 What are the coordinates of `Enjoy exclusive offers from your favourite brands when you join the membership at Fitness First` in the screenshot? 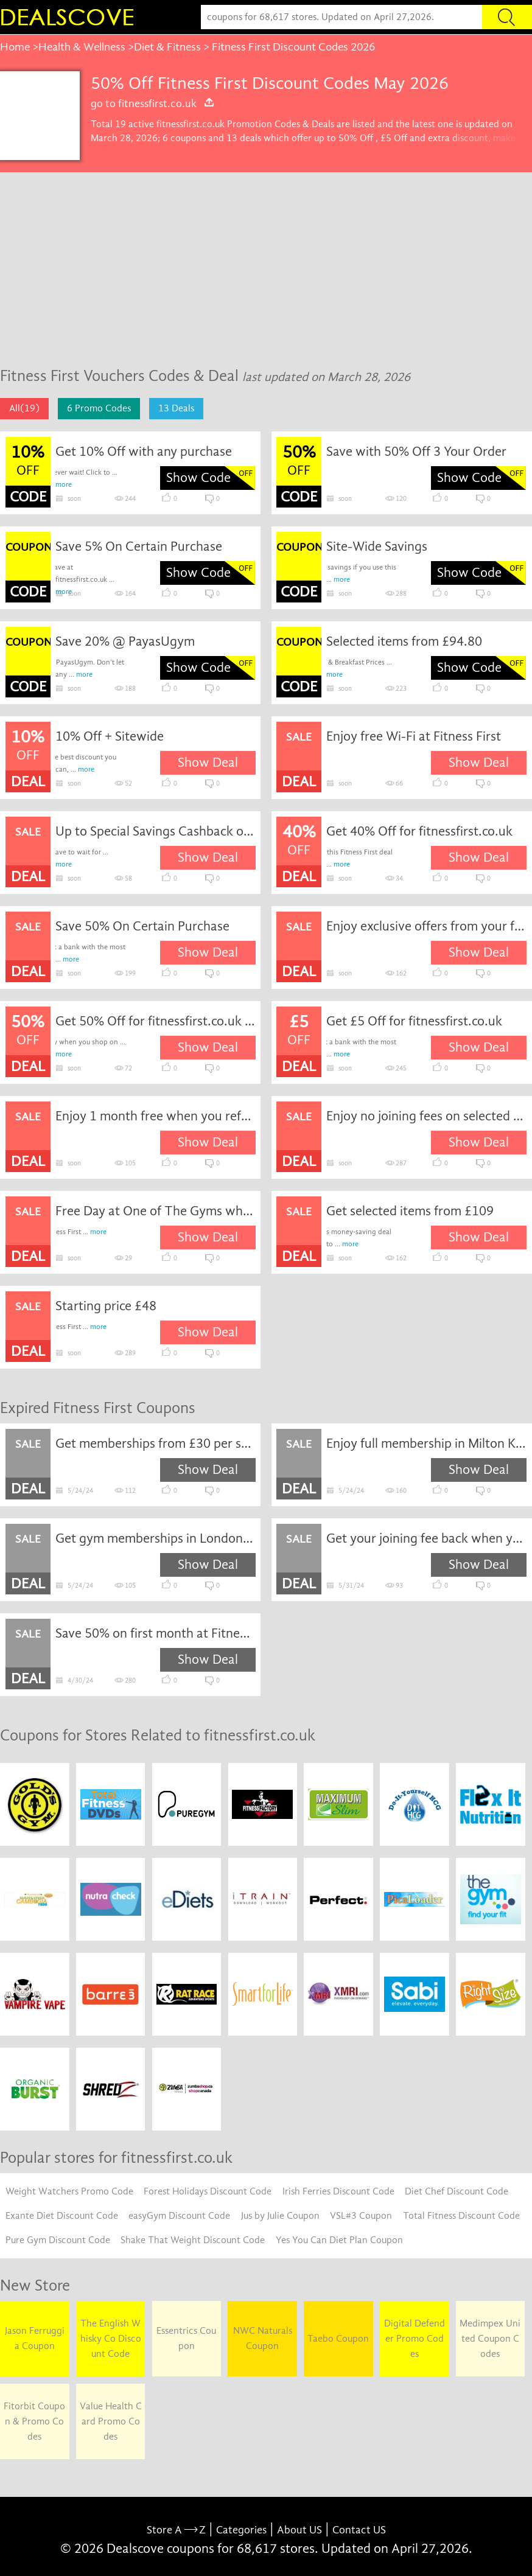 It's located at (426, 926).